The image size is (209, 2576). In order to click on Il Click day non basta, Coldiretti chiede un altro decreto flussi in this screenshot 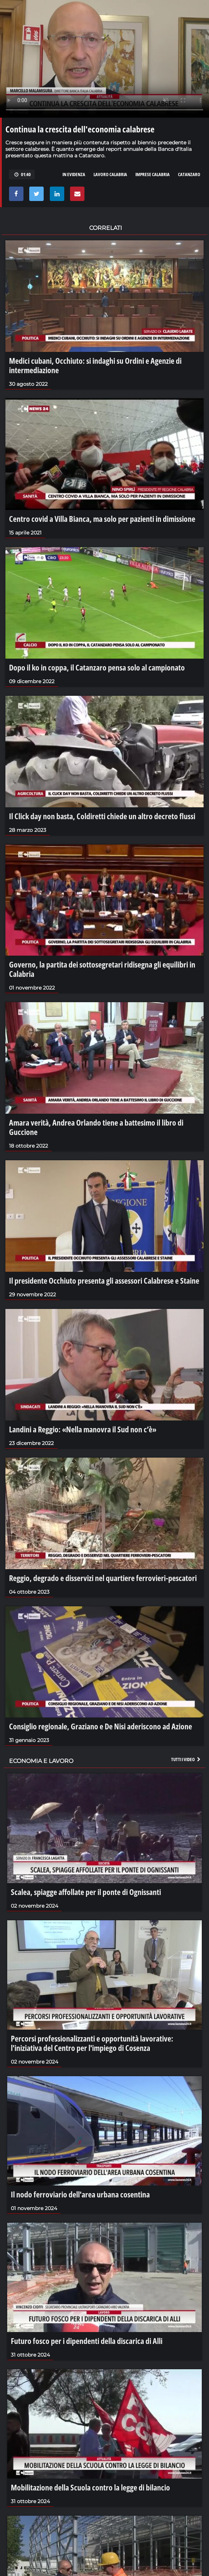, I will do `click(102, 816)`.